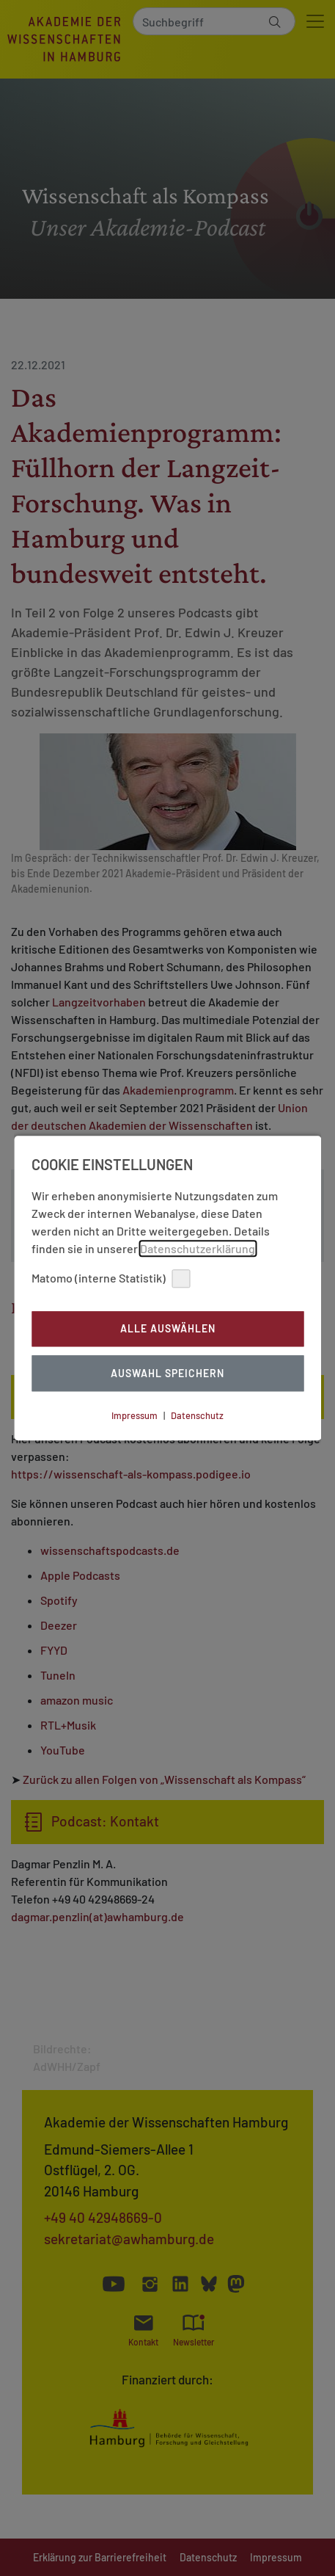 This screenshot has height=2576, width=335. Describe the element at coordinates (134, 1415) in the screenshot. I see `Impressum` at that location.